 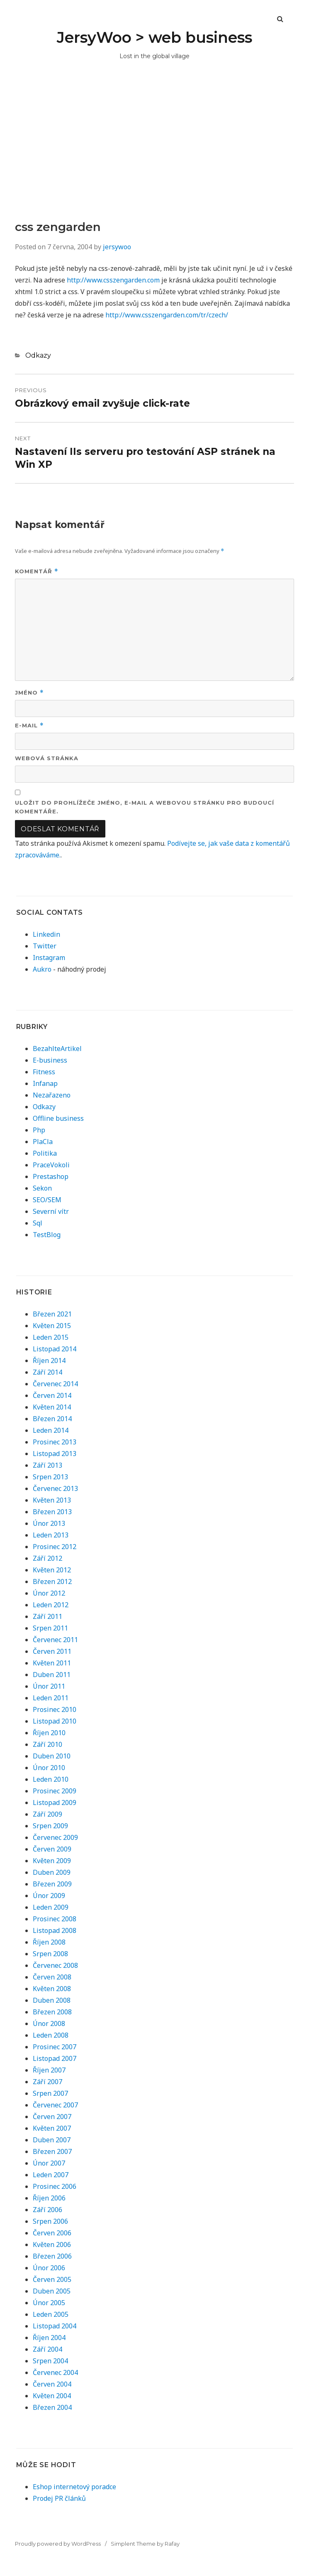 I want to click on Infanap, so click(x=45, y=1083).